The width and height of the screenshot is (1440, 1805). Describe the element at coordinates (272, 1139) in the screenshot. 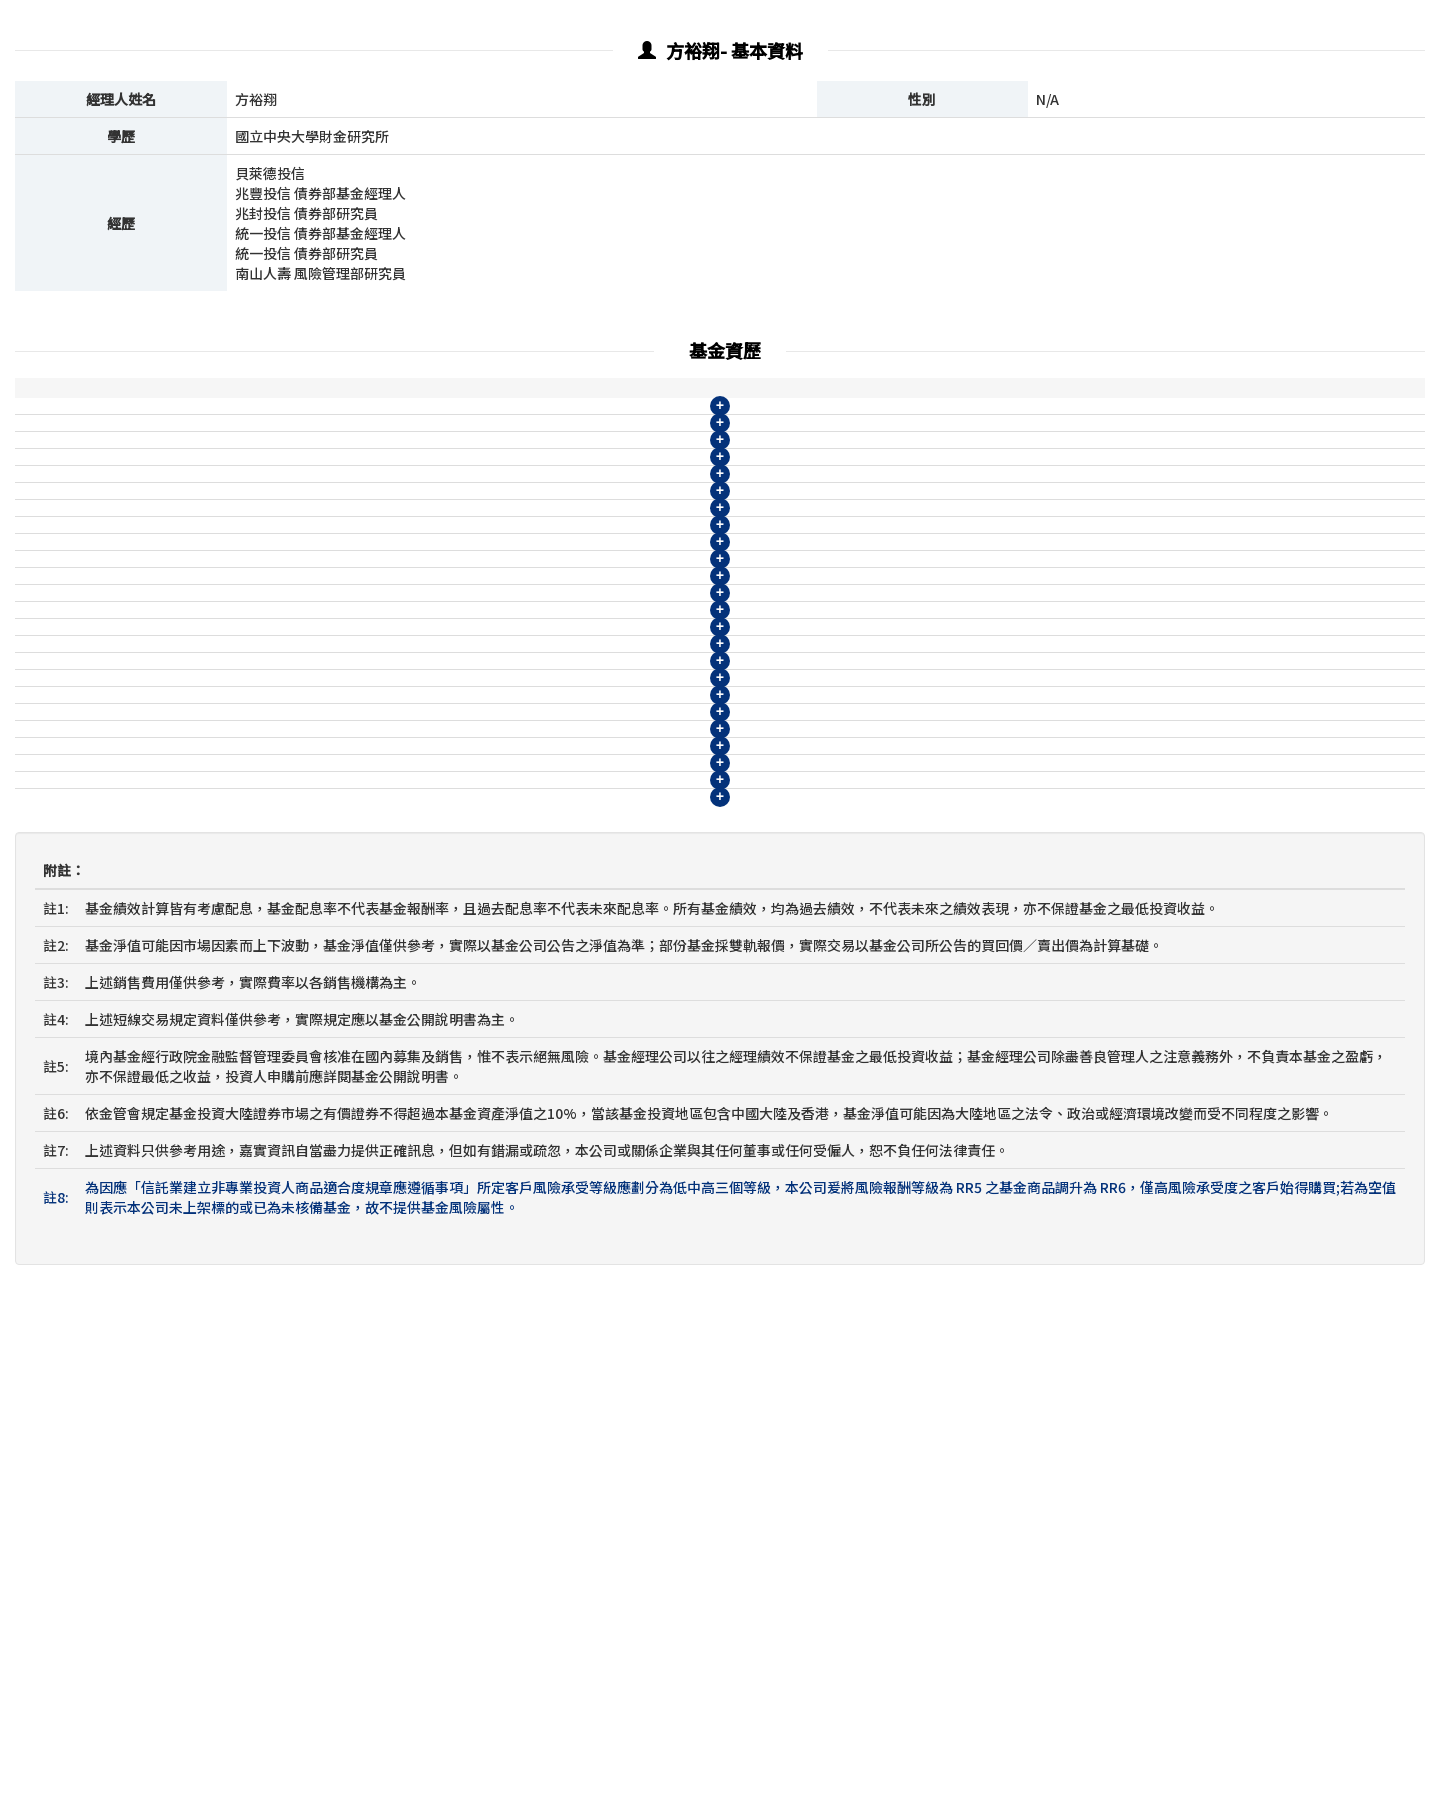

I see `兆豐全球債券ETF策略收益組合基金A累積型(美元)` at that location.